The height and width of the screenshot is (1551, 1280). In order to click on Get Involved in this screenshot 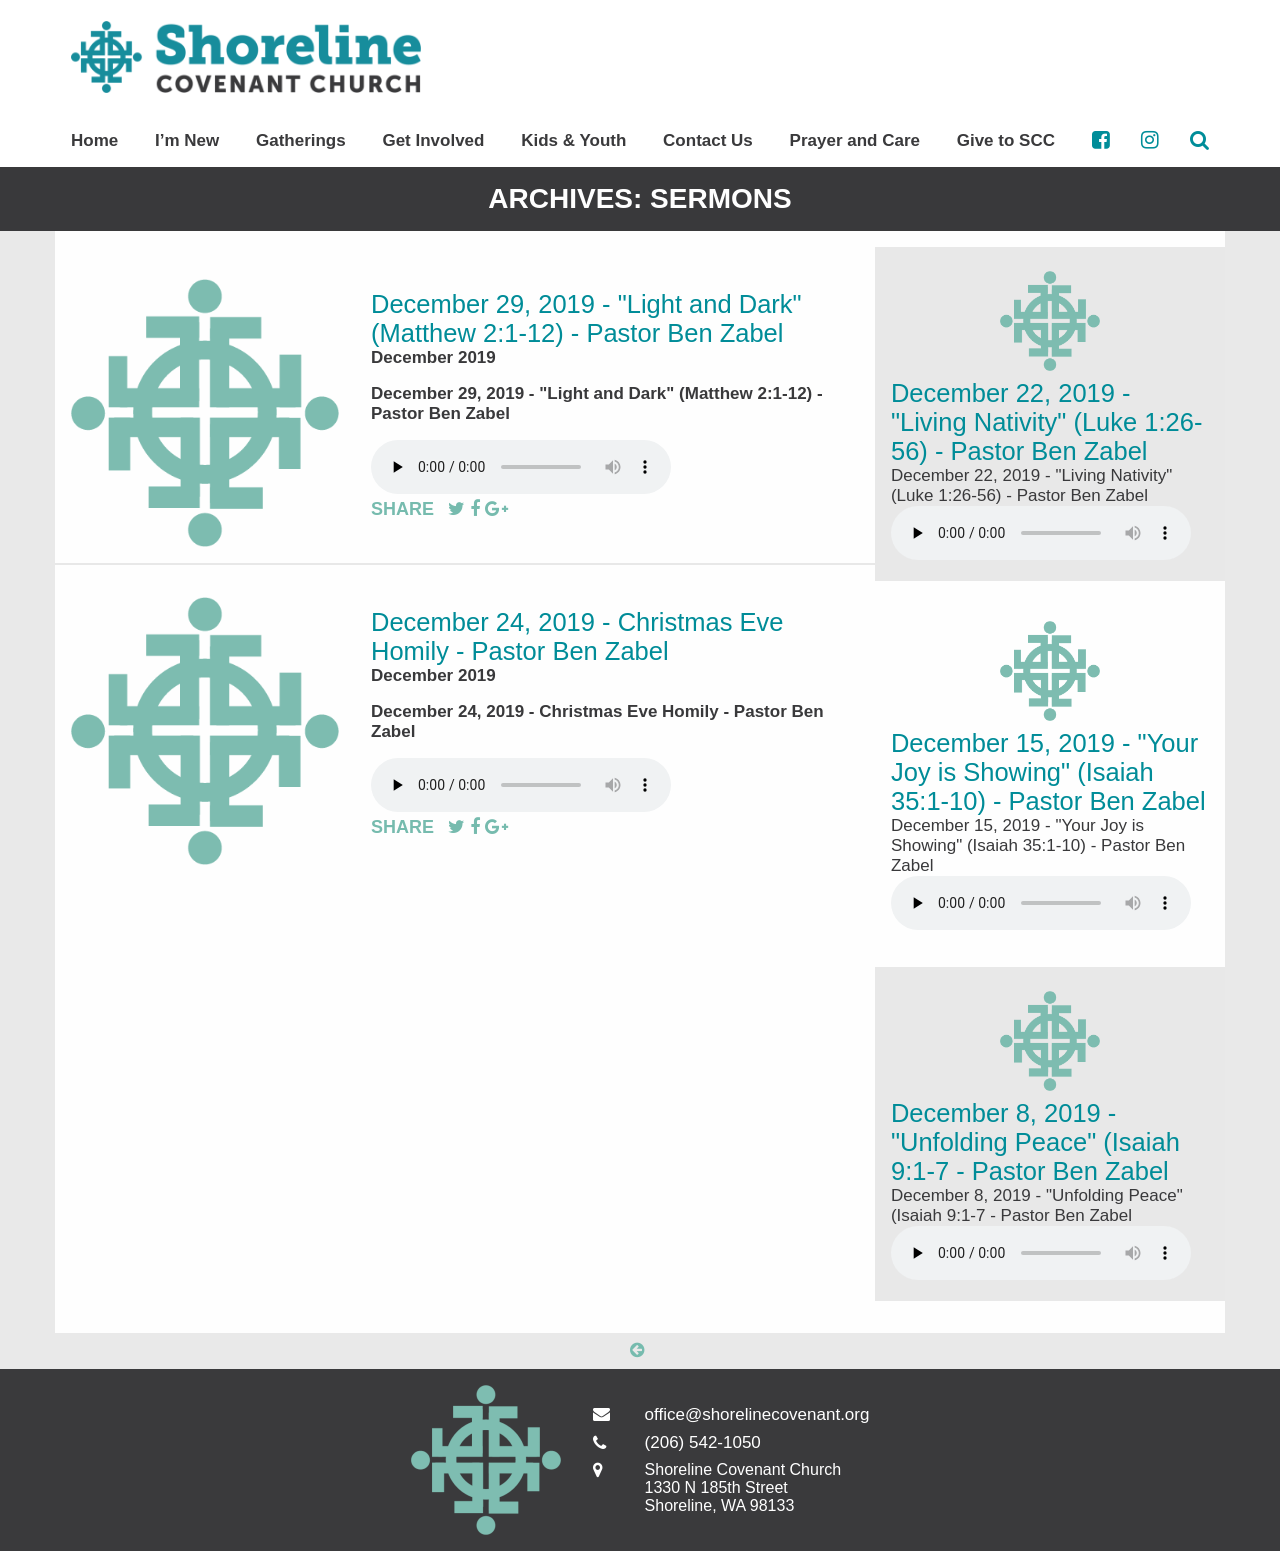, I will do `click(433, 140)`.